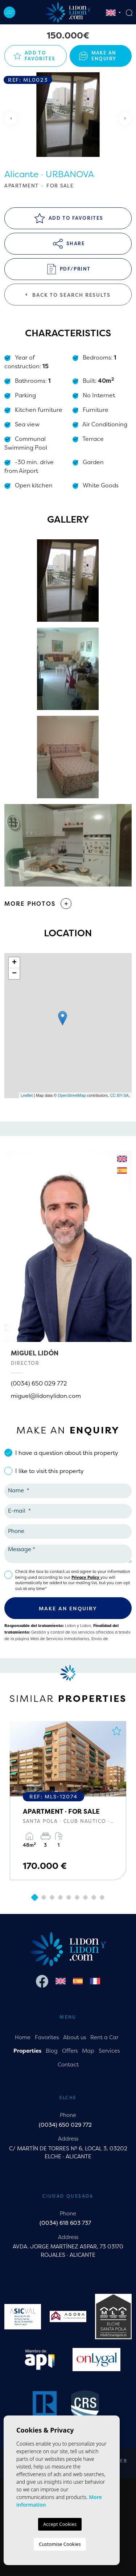 The height and width of the screenshot is (2576, 136). Describe the element at coordinates (65, 2223) in the screenshot. I see `(0034) 618 603 737` at that location.